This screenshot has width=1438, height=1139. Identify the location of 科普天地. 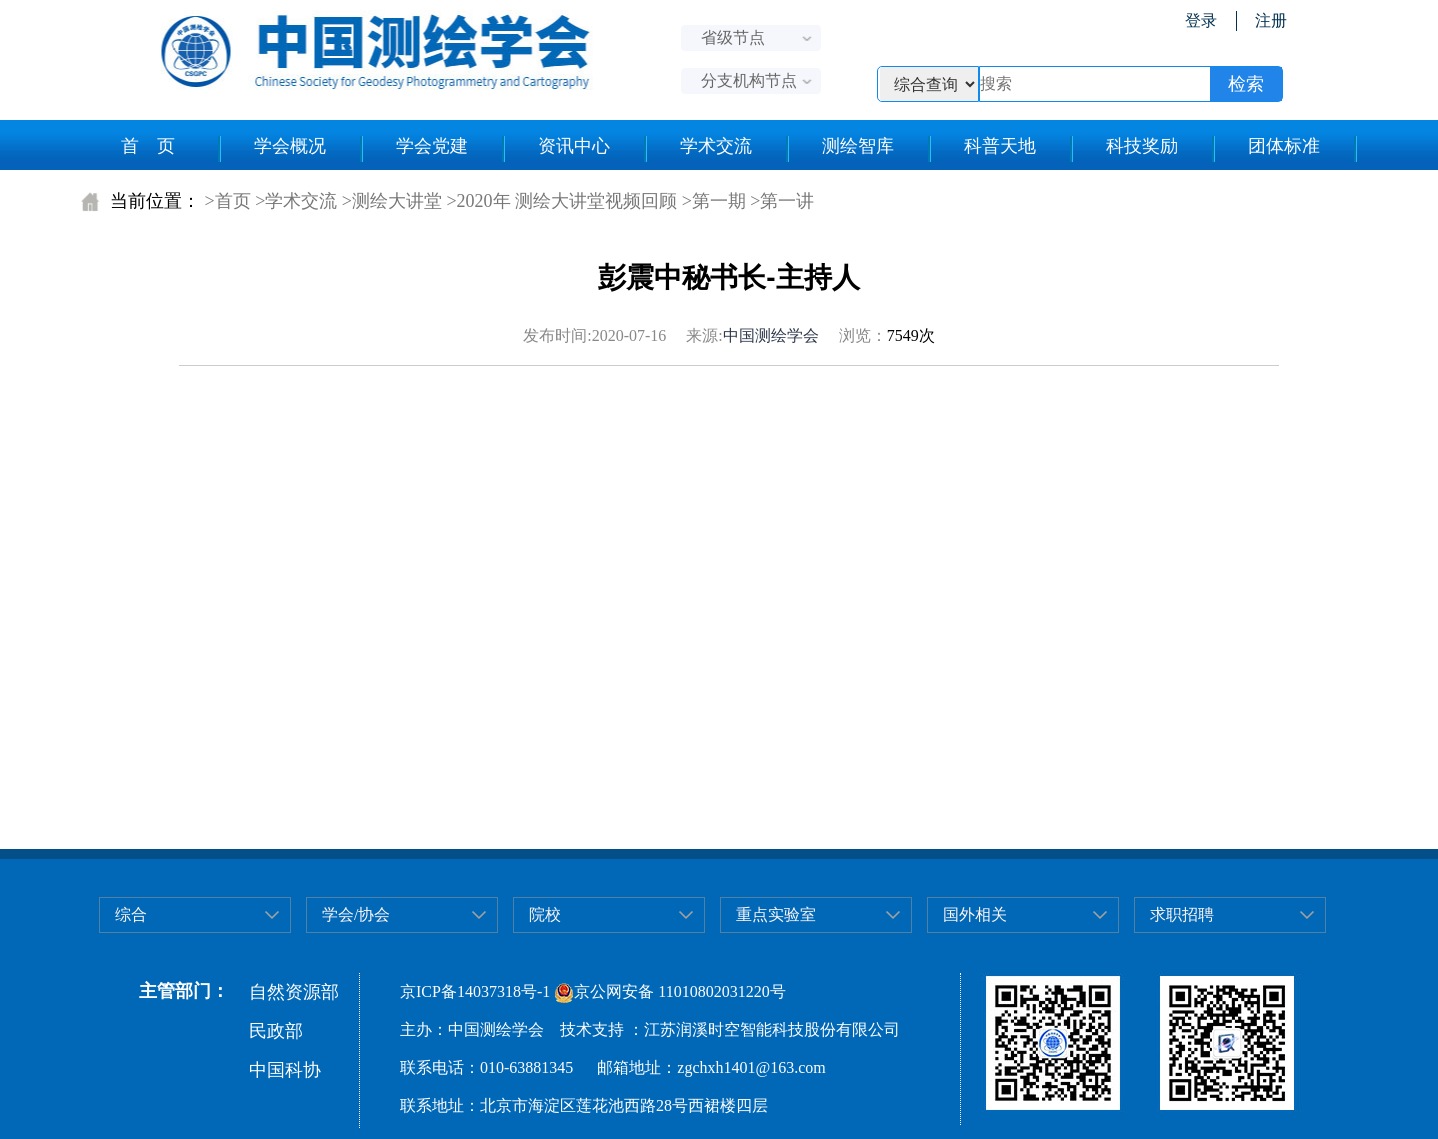
(1000, 146).